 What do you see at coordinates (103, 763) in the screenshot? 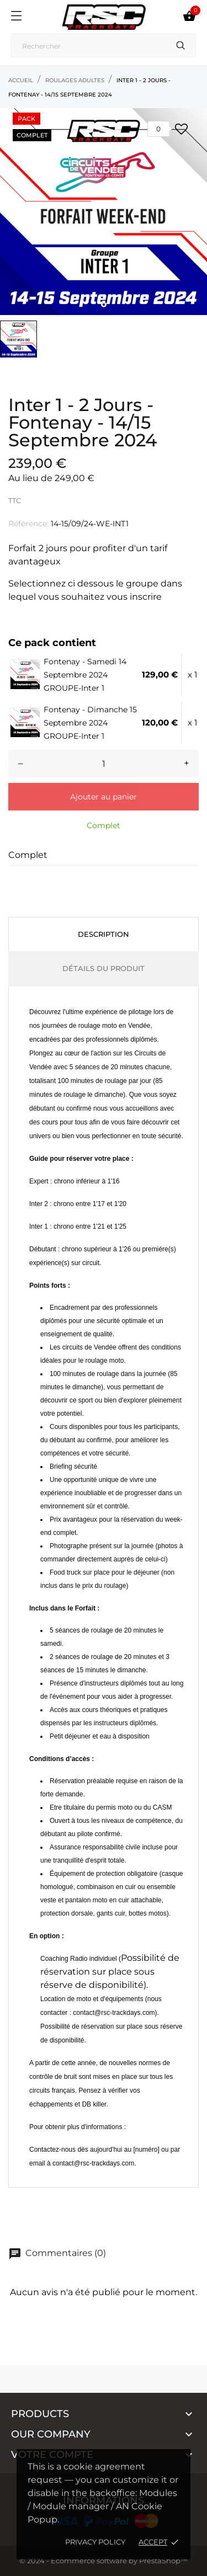
I see `[Quantité]` at bounding box center [103, 763].